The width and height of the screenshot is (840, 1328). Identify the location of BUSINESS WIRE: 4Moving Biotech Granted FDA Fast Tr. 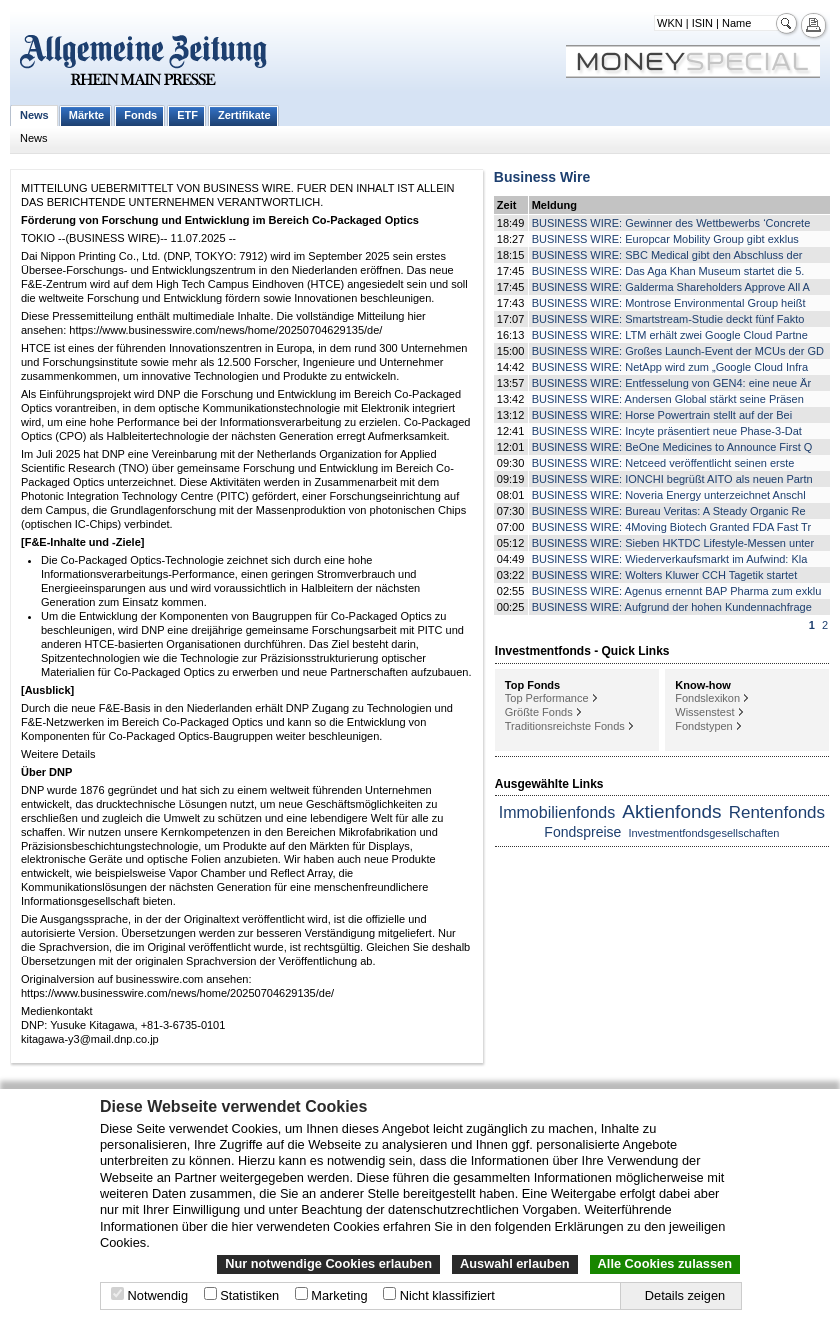
(671, 527).